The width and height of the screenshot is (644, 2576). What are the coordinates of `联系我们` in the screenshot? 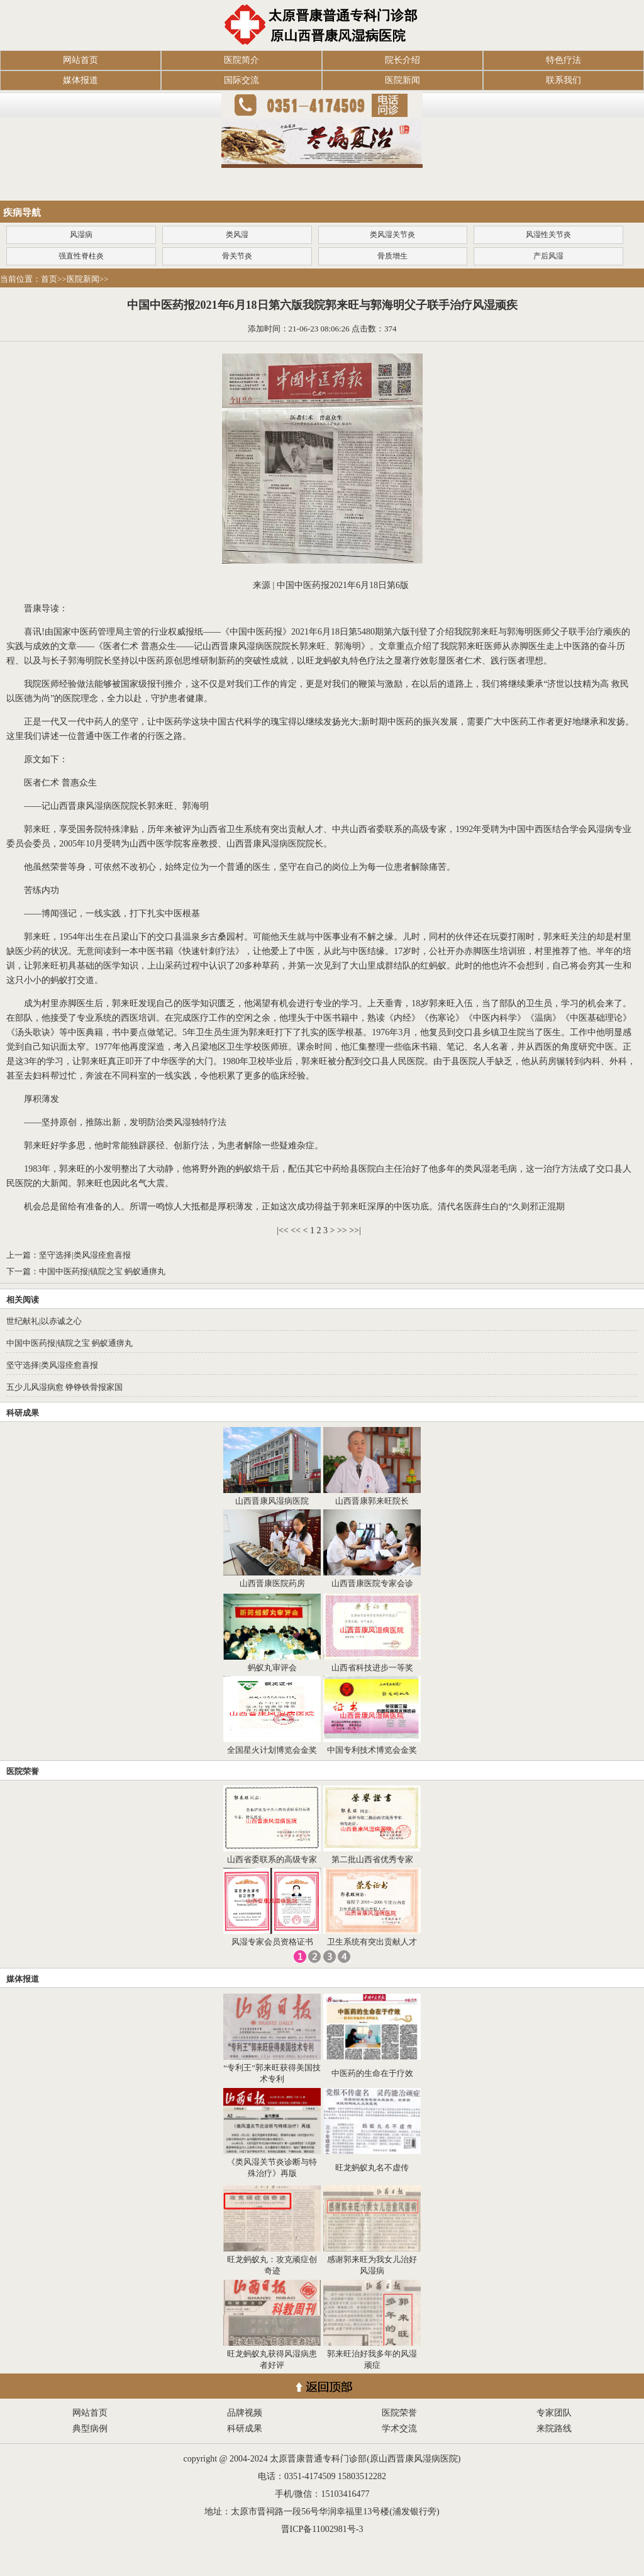 It's located at (563, 80).